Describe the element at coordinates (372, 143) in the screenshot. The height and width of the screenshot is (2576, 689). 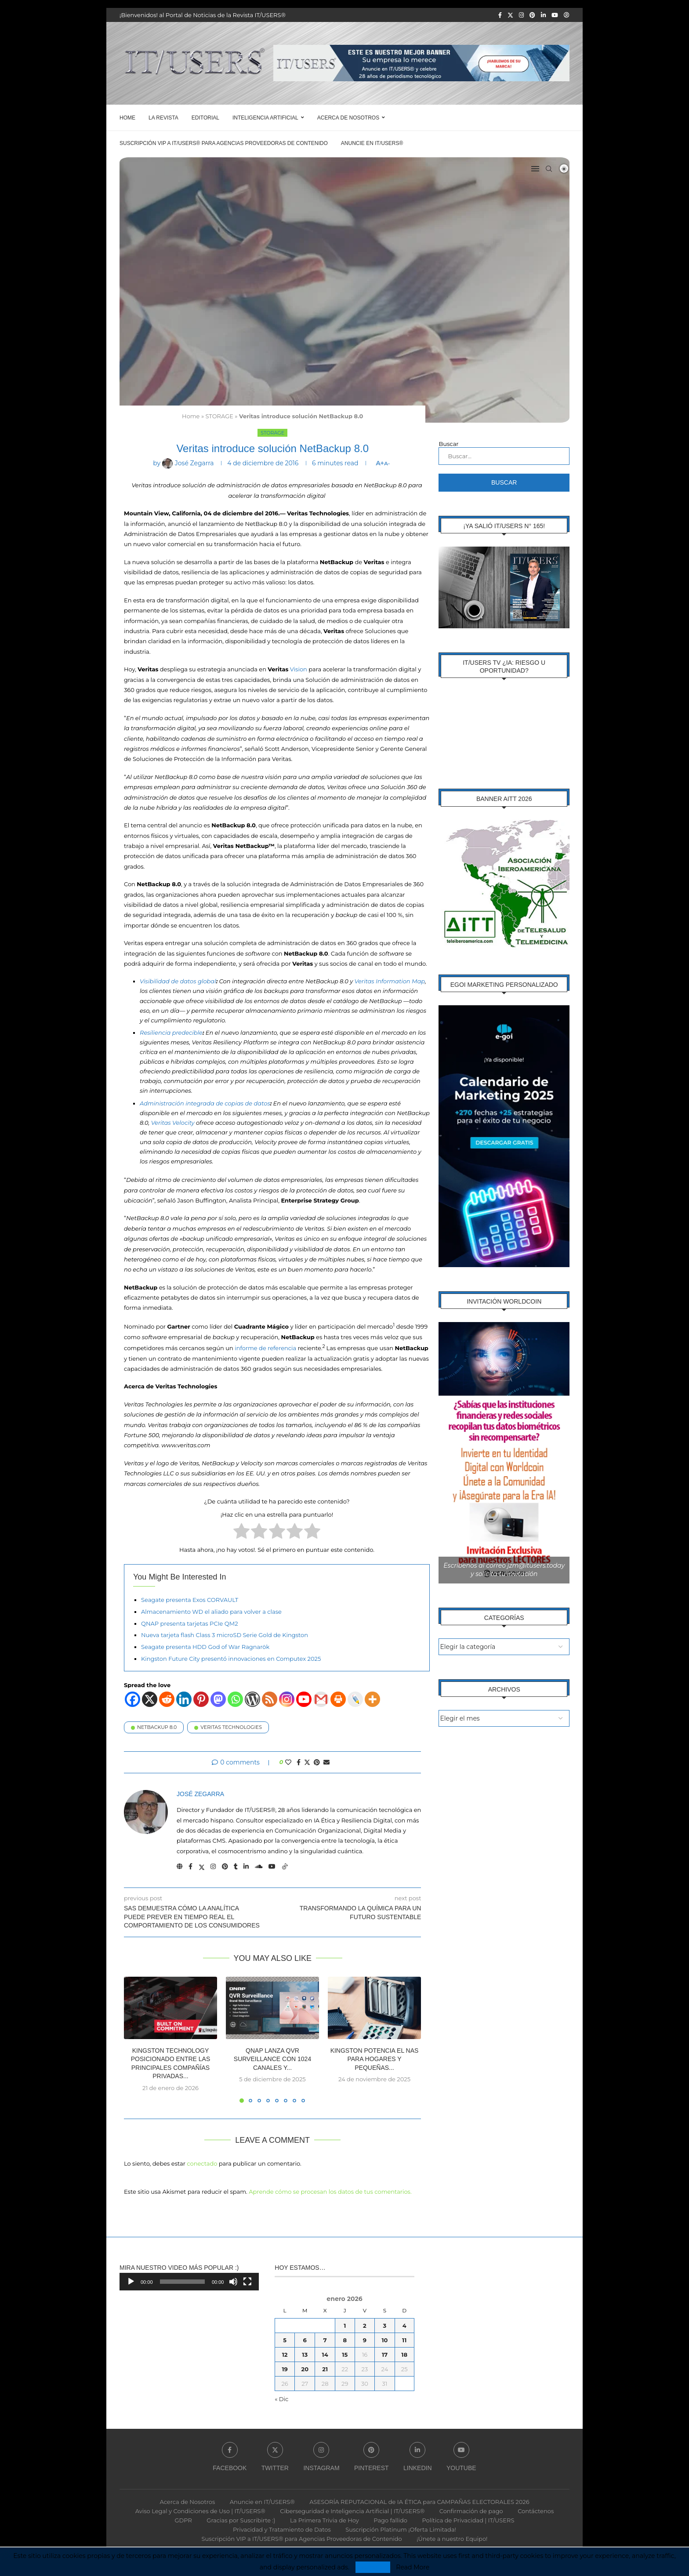
I see `Anuncie en IT/USERS®` at that location.